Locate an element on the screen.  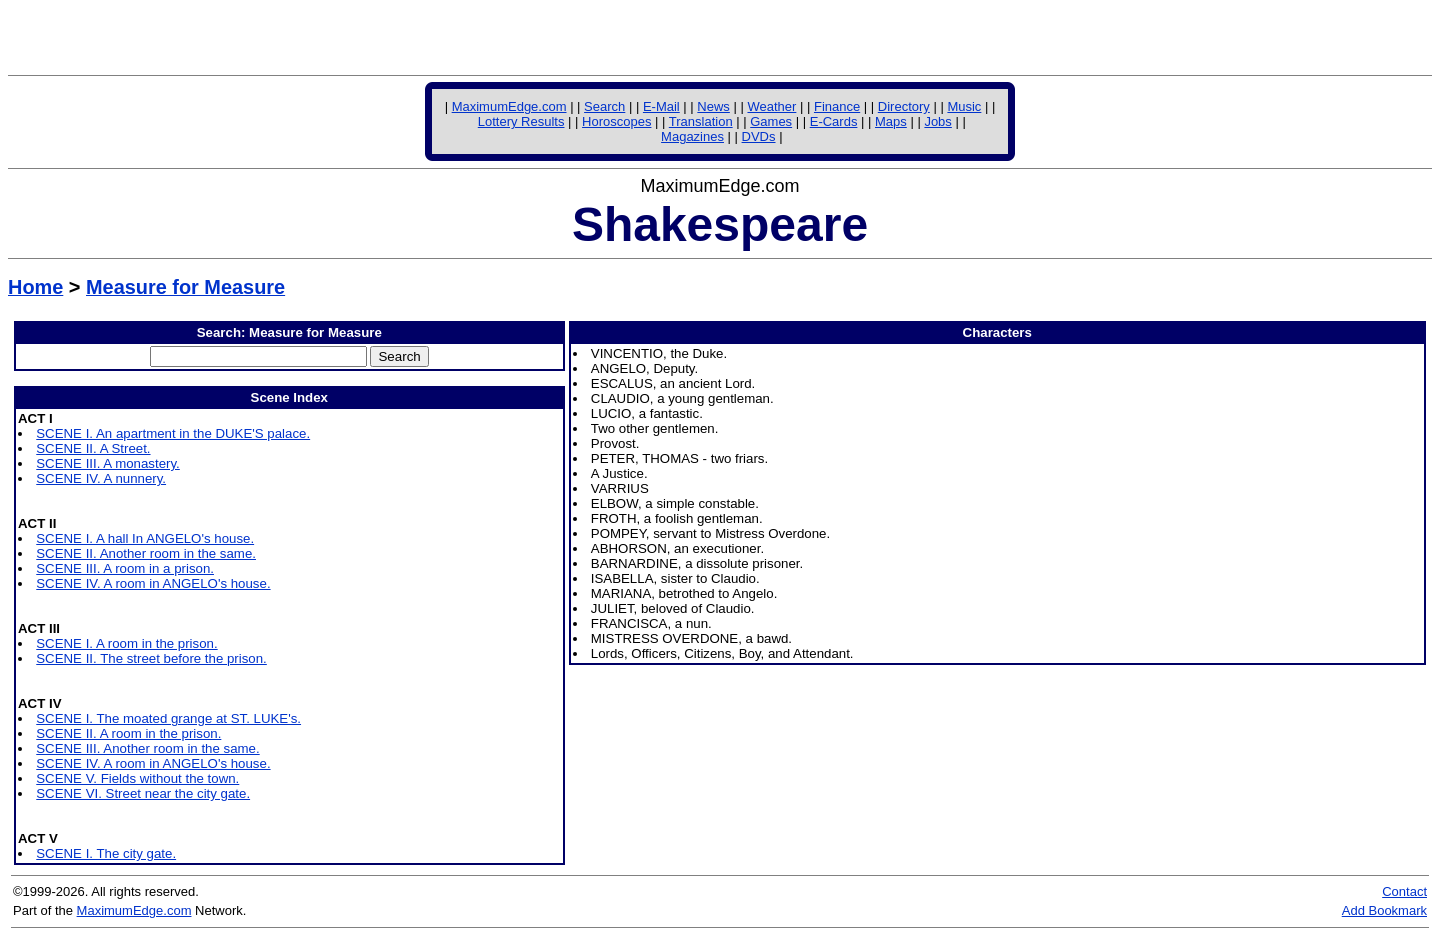
Magazines is located at coordinates (692, 136).